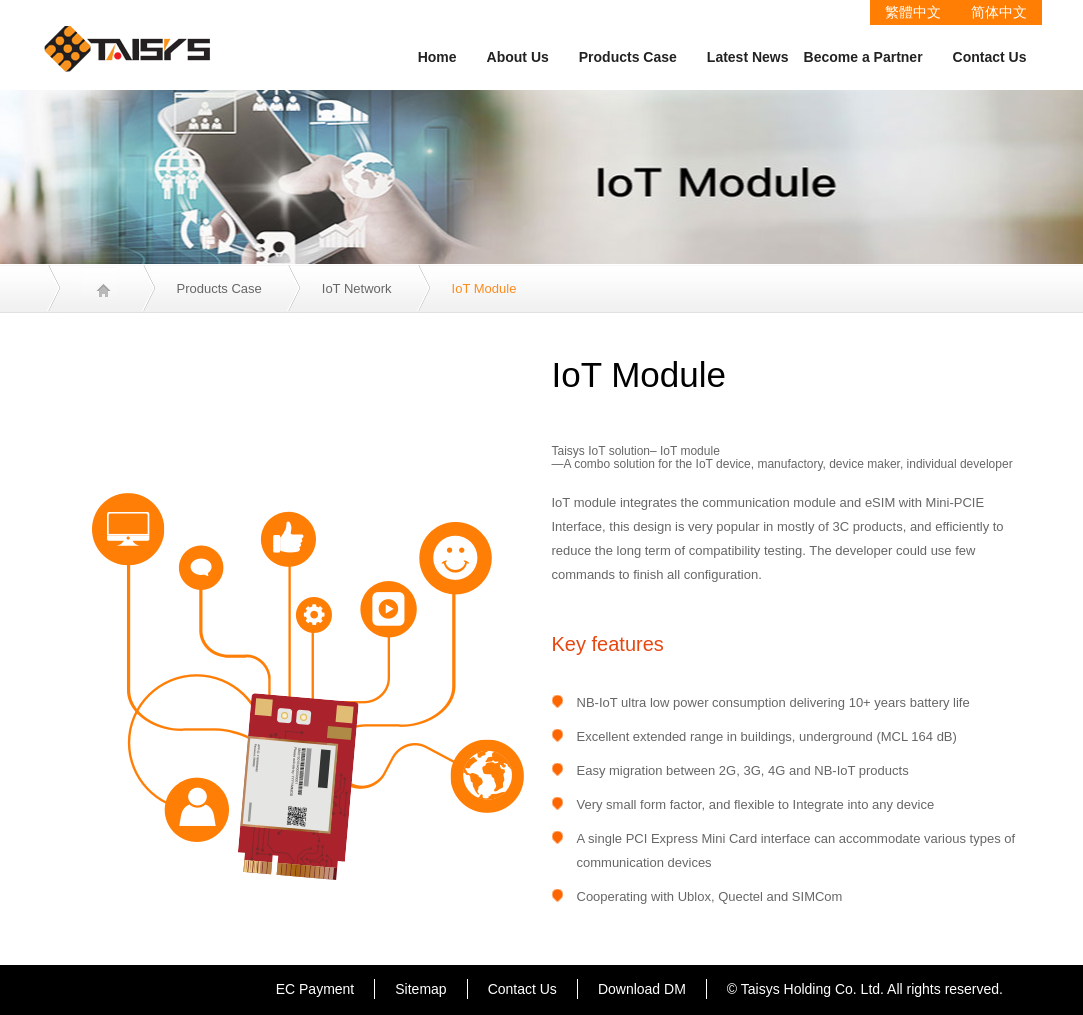 Image resolution: width=1083 pixels, height=1015 pixels. I want to click on Latest News, so click(748, 57).